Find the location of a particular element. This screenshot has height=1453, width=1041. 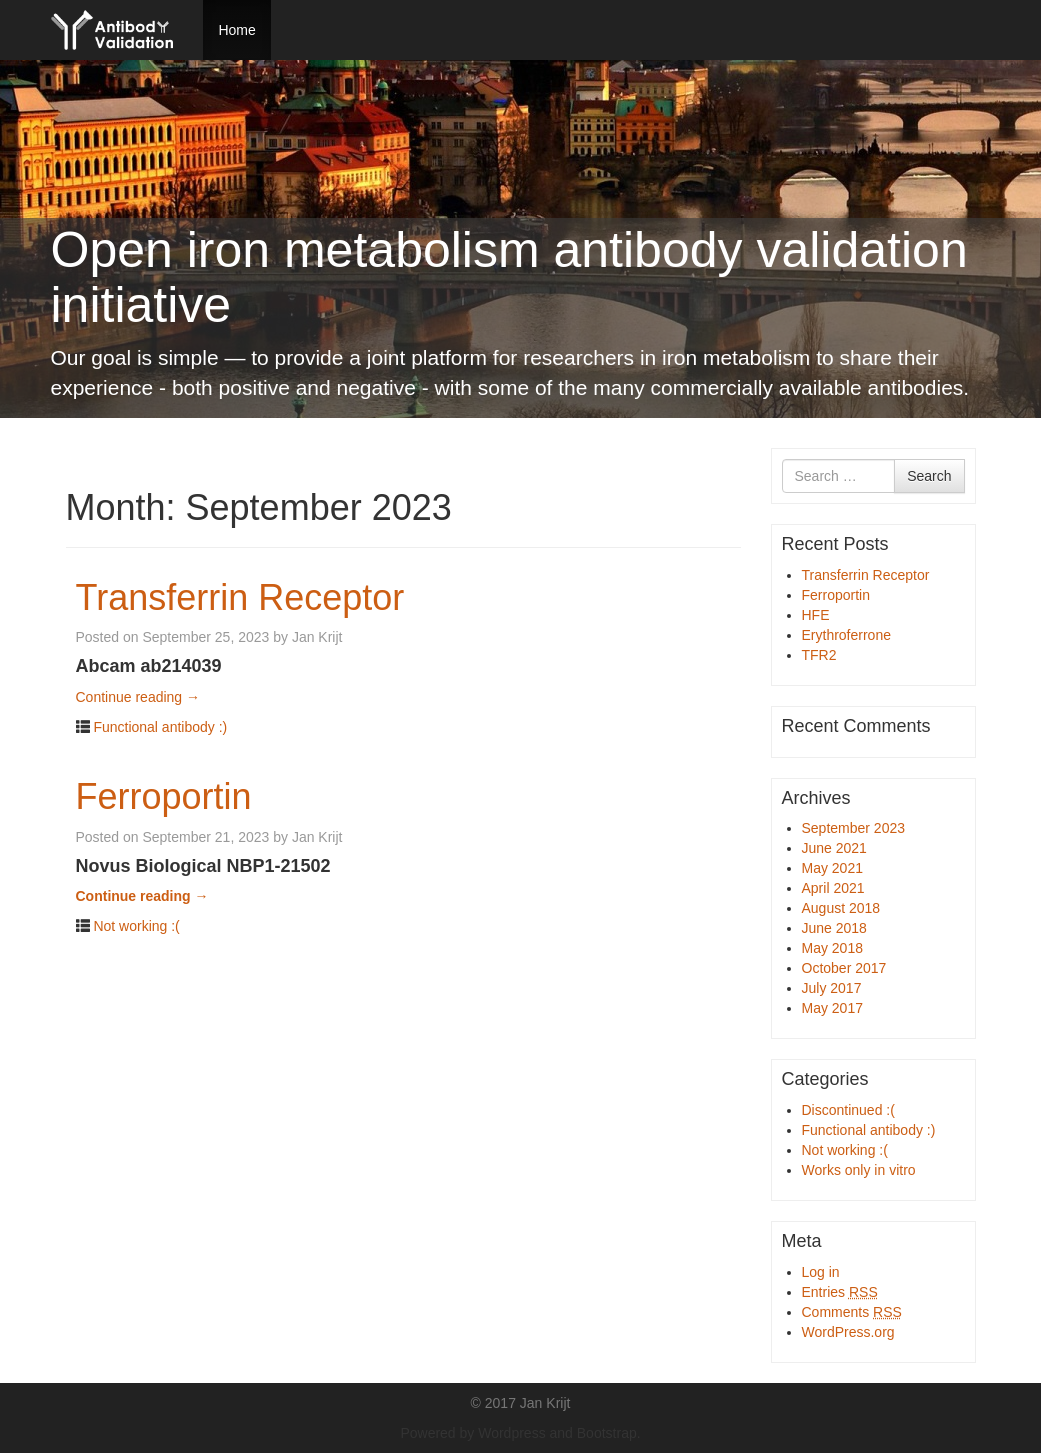

Jan Krijt is located at coordinates (317, 637).